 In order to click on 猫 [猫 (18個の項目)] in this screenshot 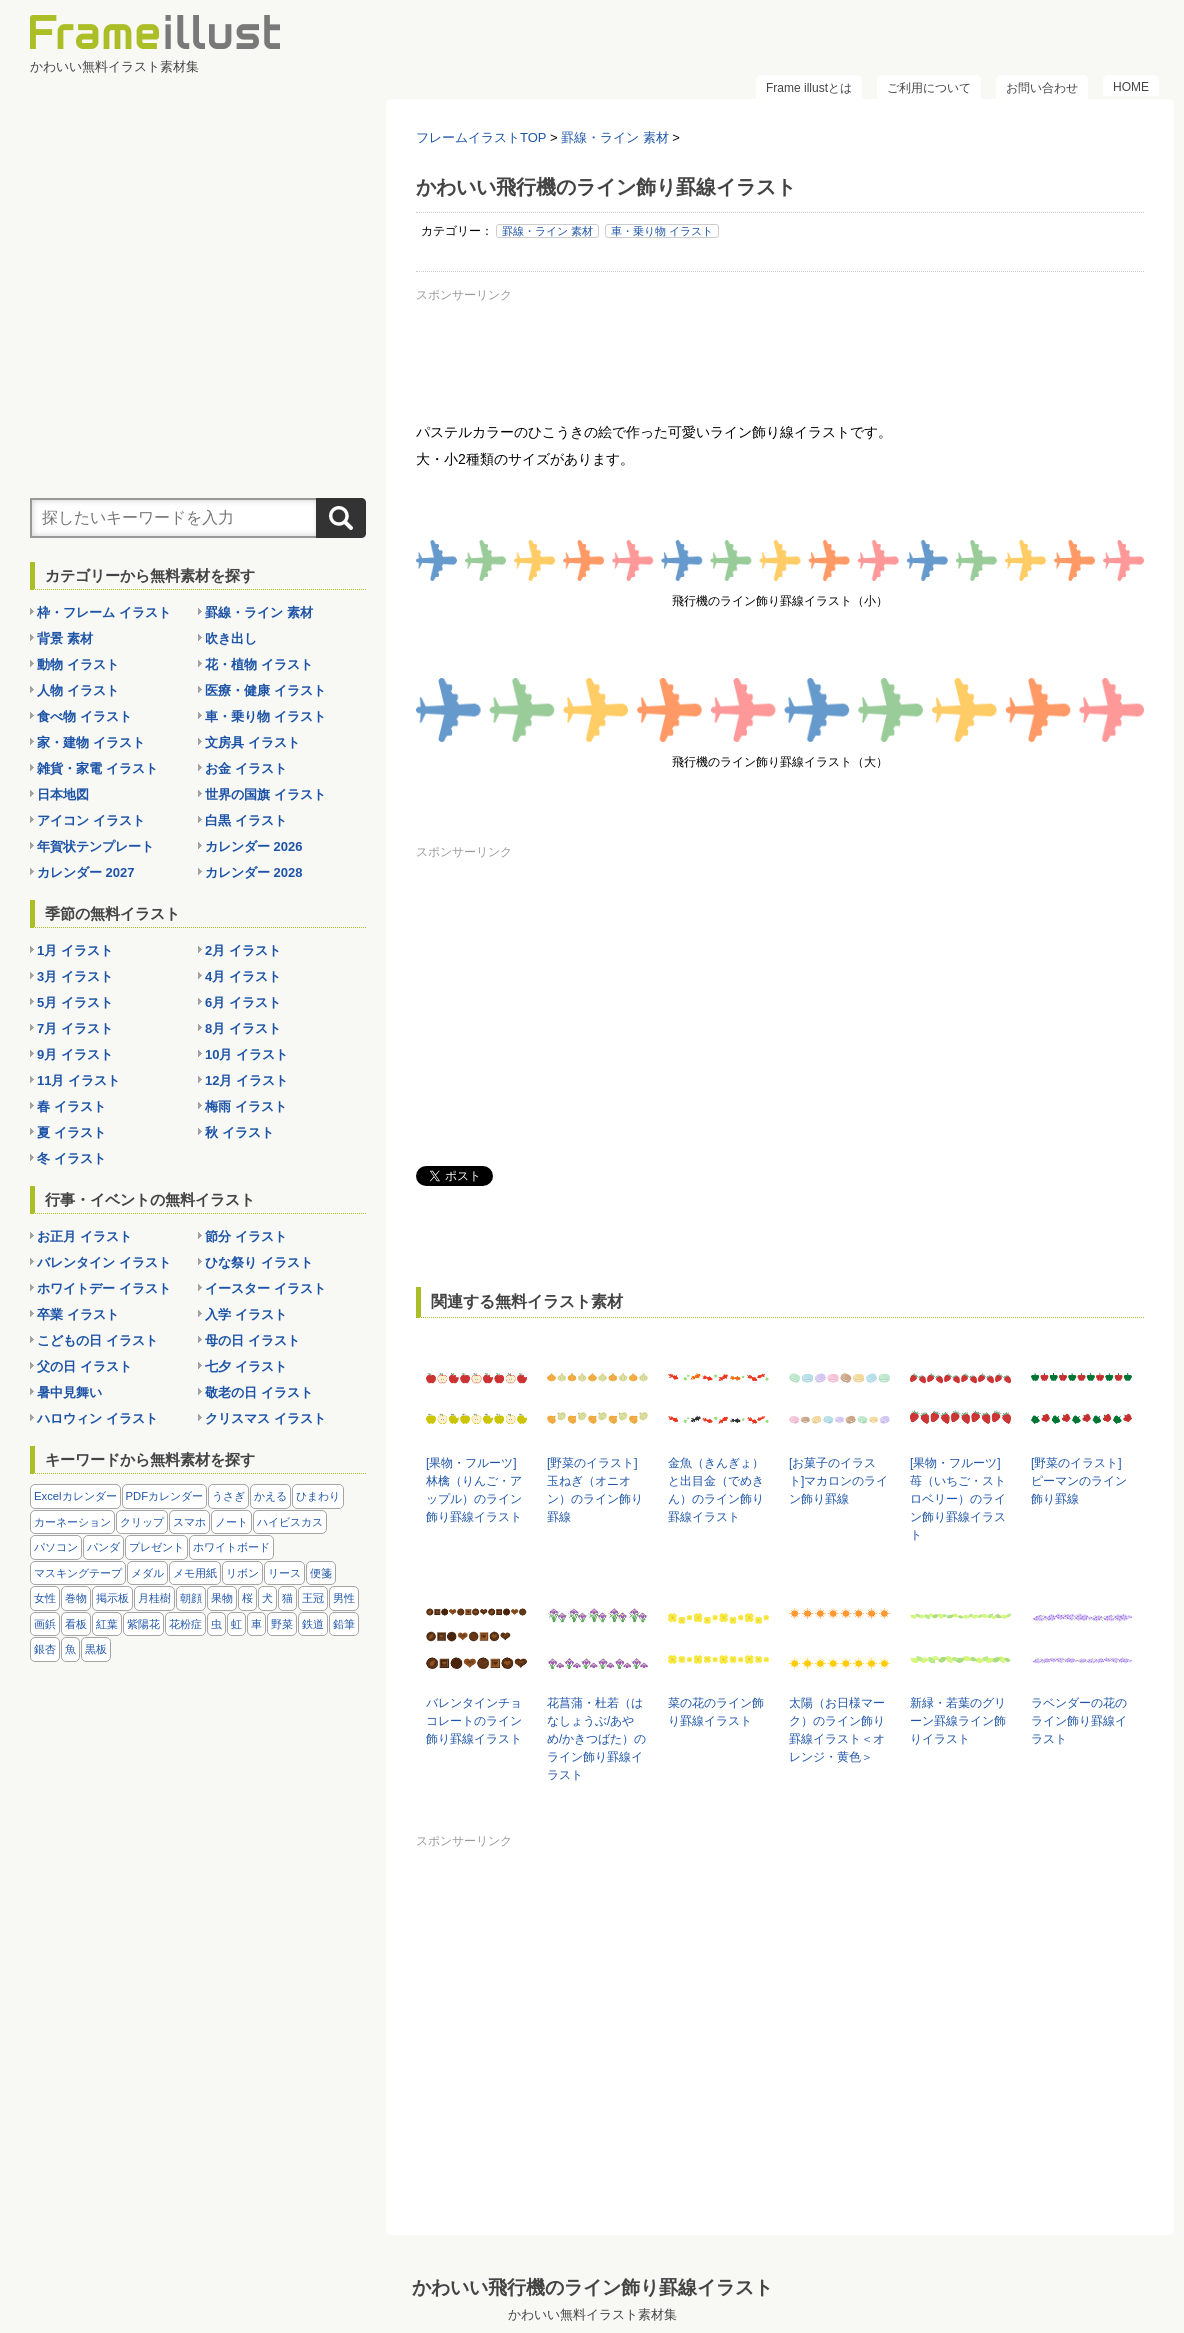, I will do `click(287, 1598)`.